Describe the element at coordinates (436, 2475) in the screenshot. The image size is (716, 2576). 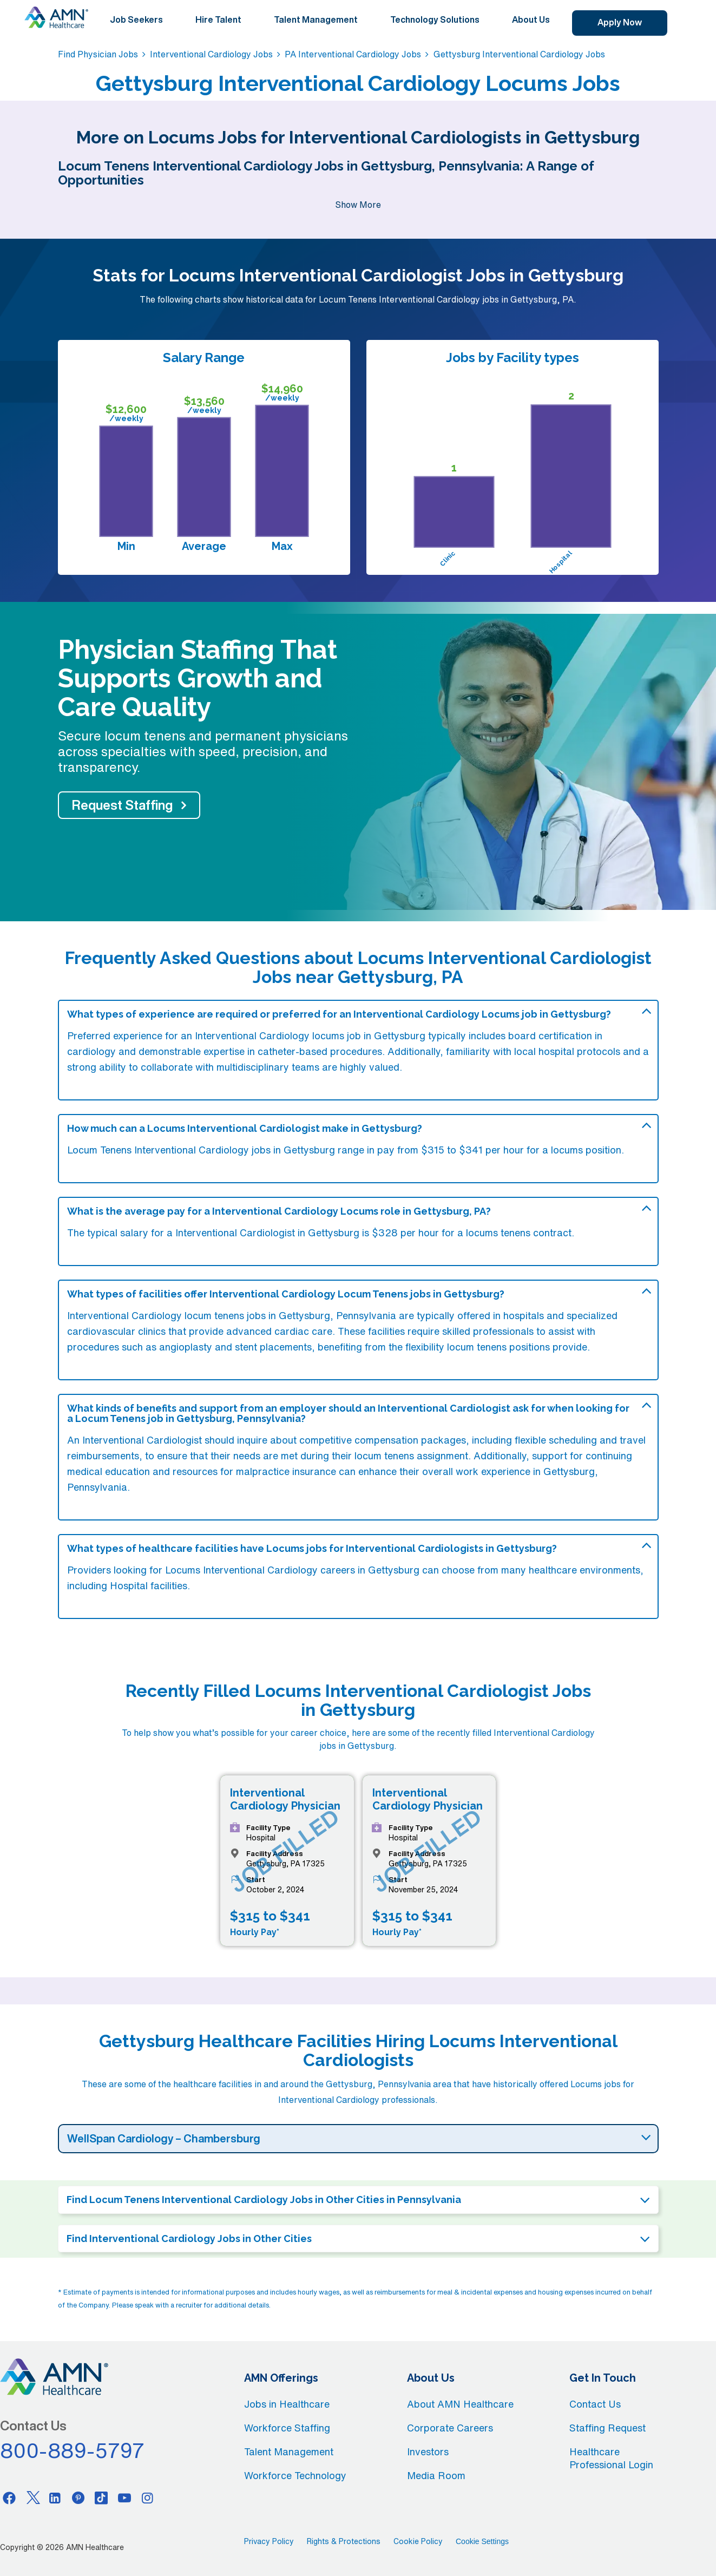
I see `Media Room` at that location.